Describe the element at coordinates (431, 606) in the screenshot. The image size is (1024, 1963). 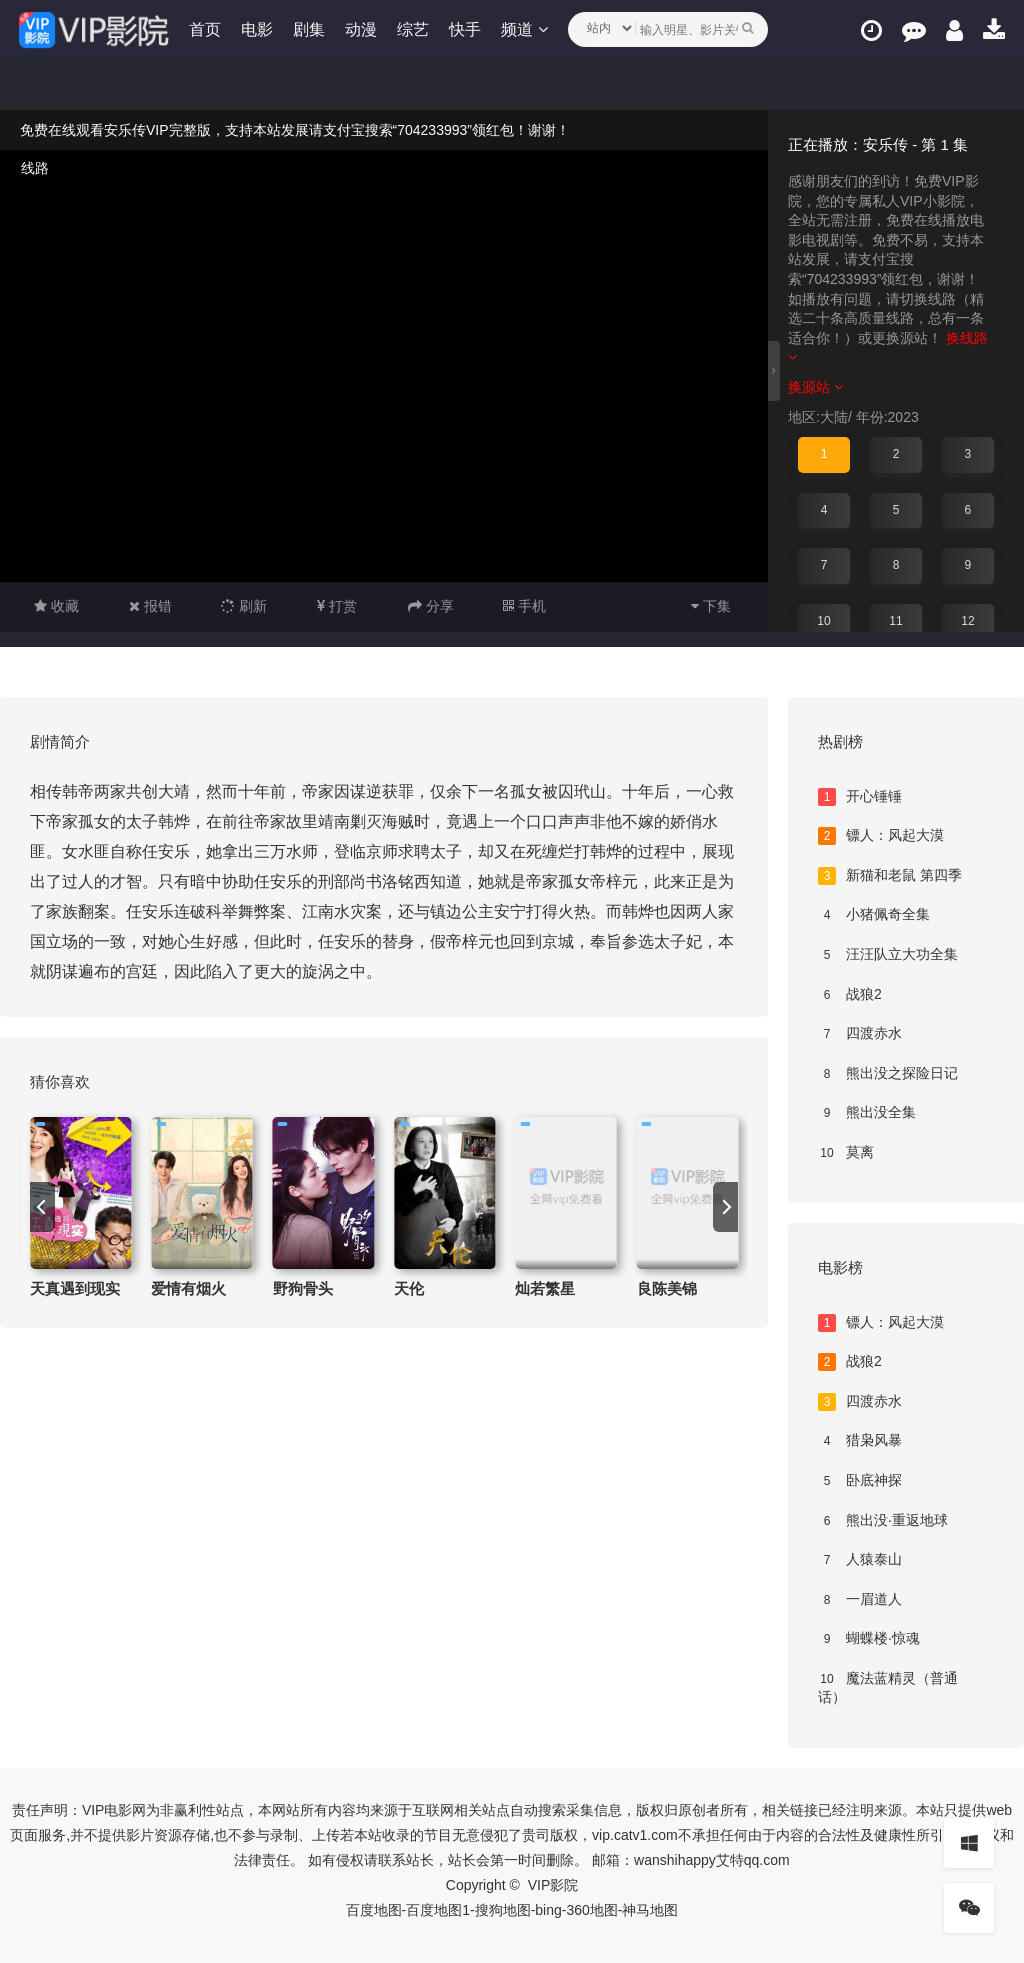
I see `分享` at that location.